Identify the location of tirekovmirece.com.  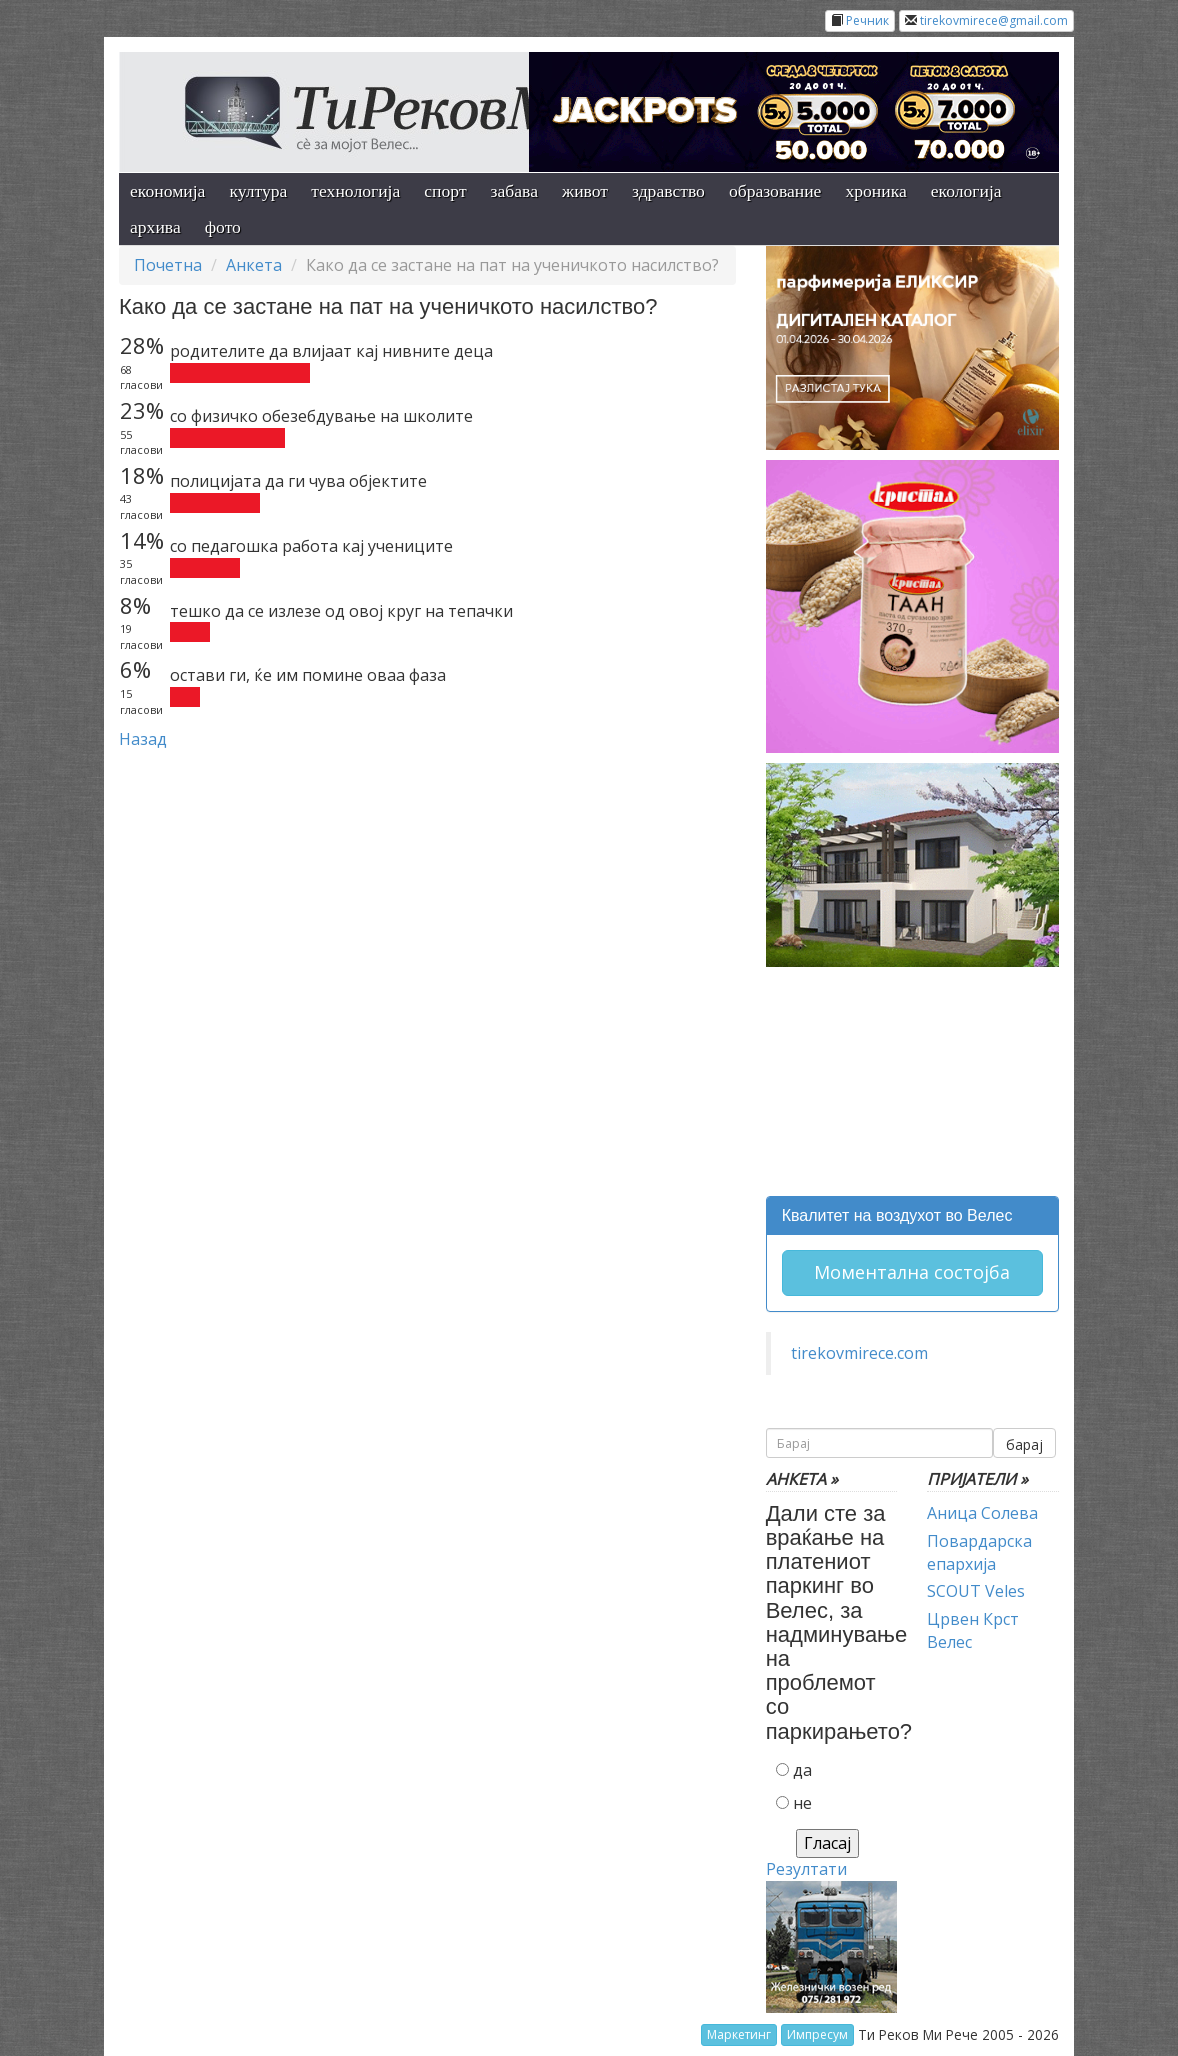
(859, 1353).